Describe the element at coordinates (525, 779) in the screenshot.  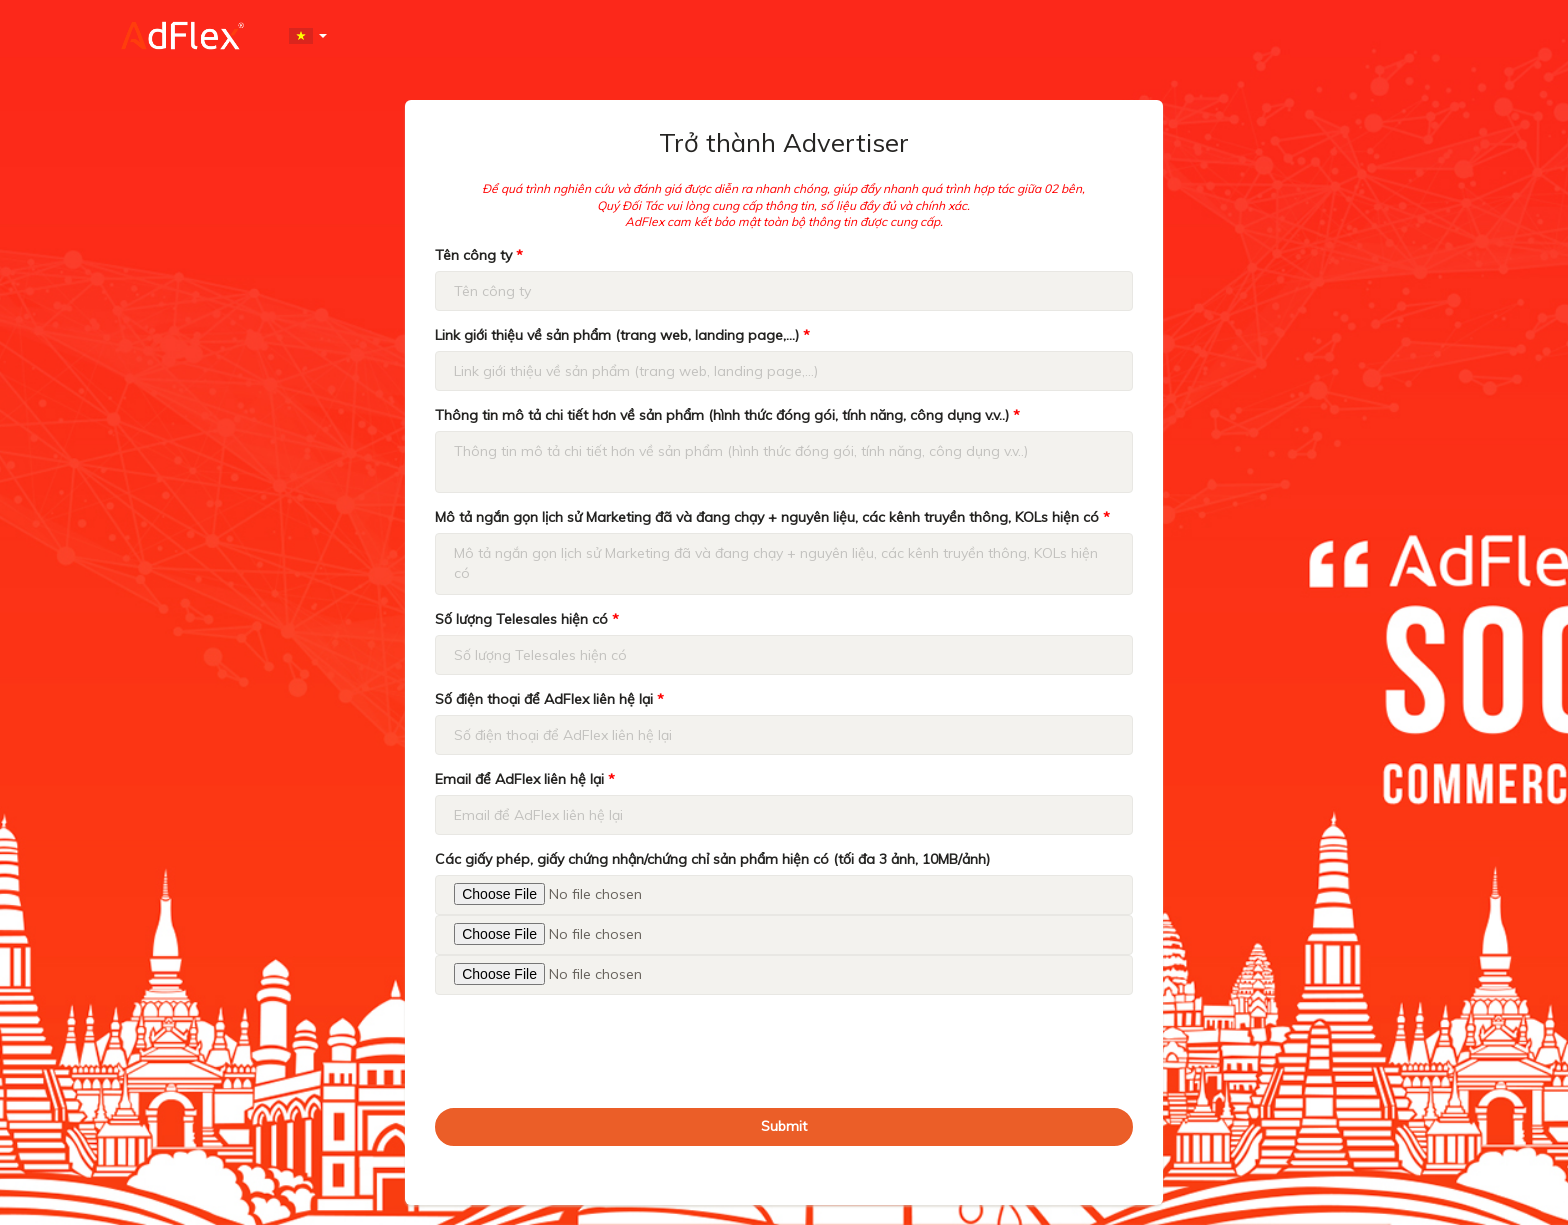
I see `Email để AdFlex liên hệ lại` at that location.